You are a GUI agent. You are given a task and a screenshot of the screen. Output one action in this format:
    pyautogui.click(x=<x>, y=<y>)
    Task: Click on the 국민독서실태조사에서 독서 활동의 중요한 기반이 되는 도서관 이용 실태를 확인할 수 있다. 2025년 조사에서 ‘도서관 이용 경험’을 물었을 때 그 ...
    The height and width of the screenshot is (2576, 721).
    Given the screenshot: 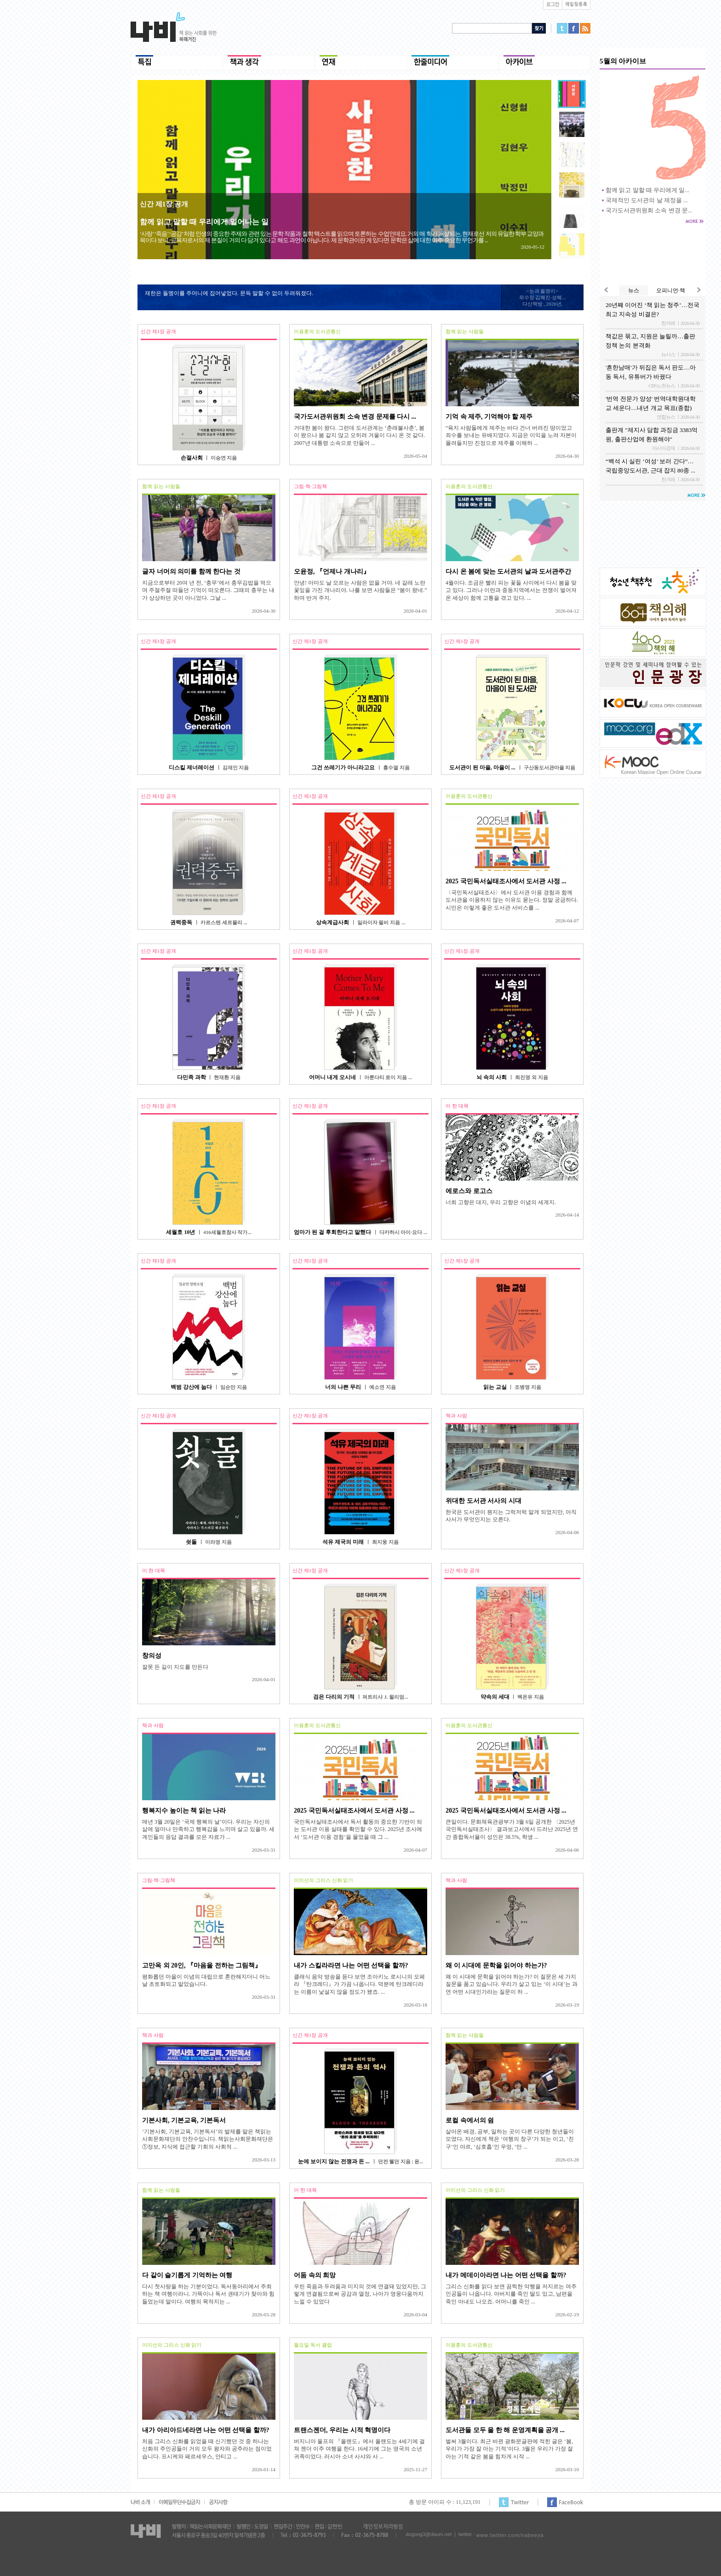 What is the action you would take?
    pyautogui.click(x=358, y=1829)
    